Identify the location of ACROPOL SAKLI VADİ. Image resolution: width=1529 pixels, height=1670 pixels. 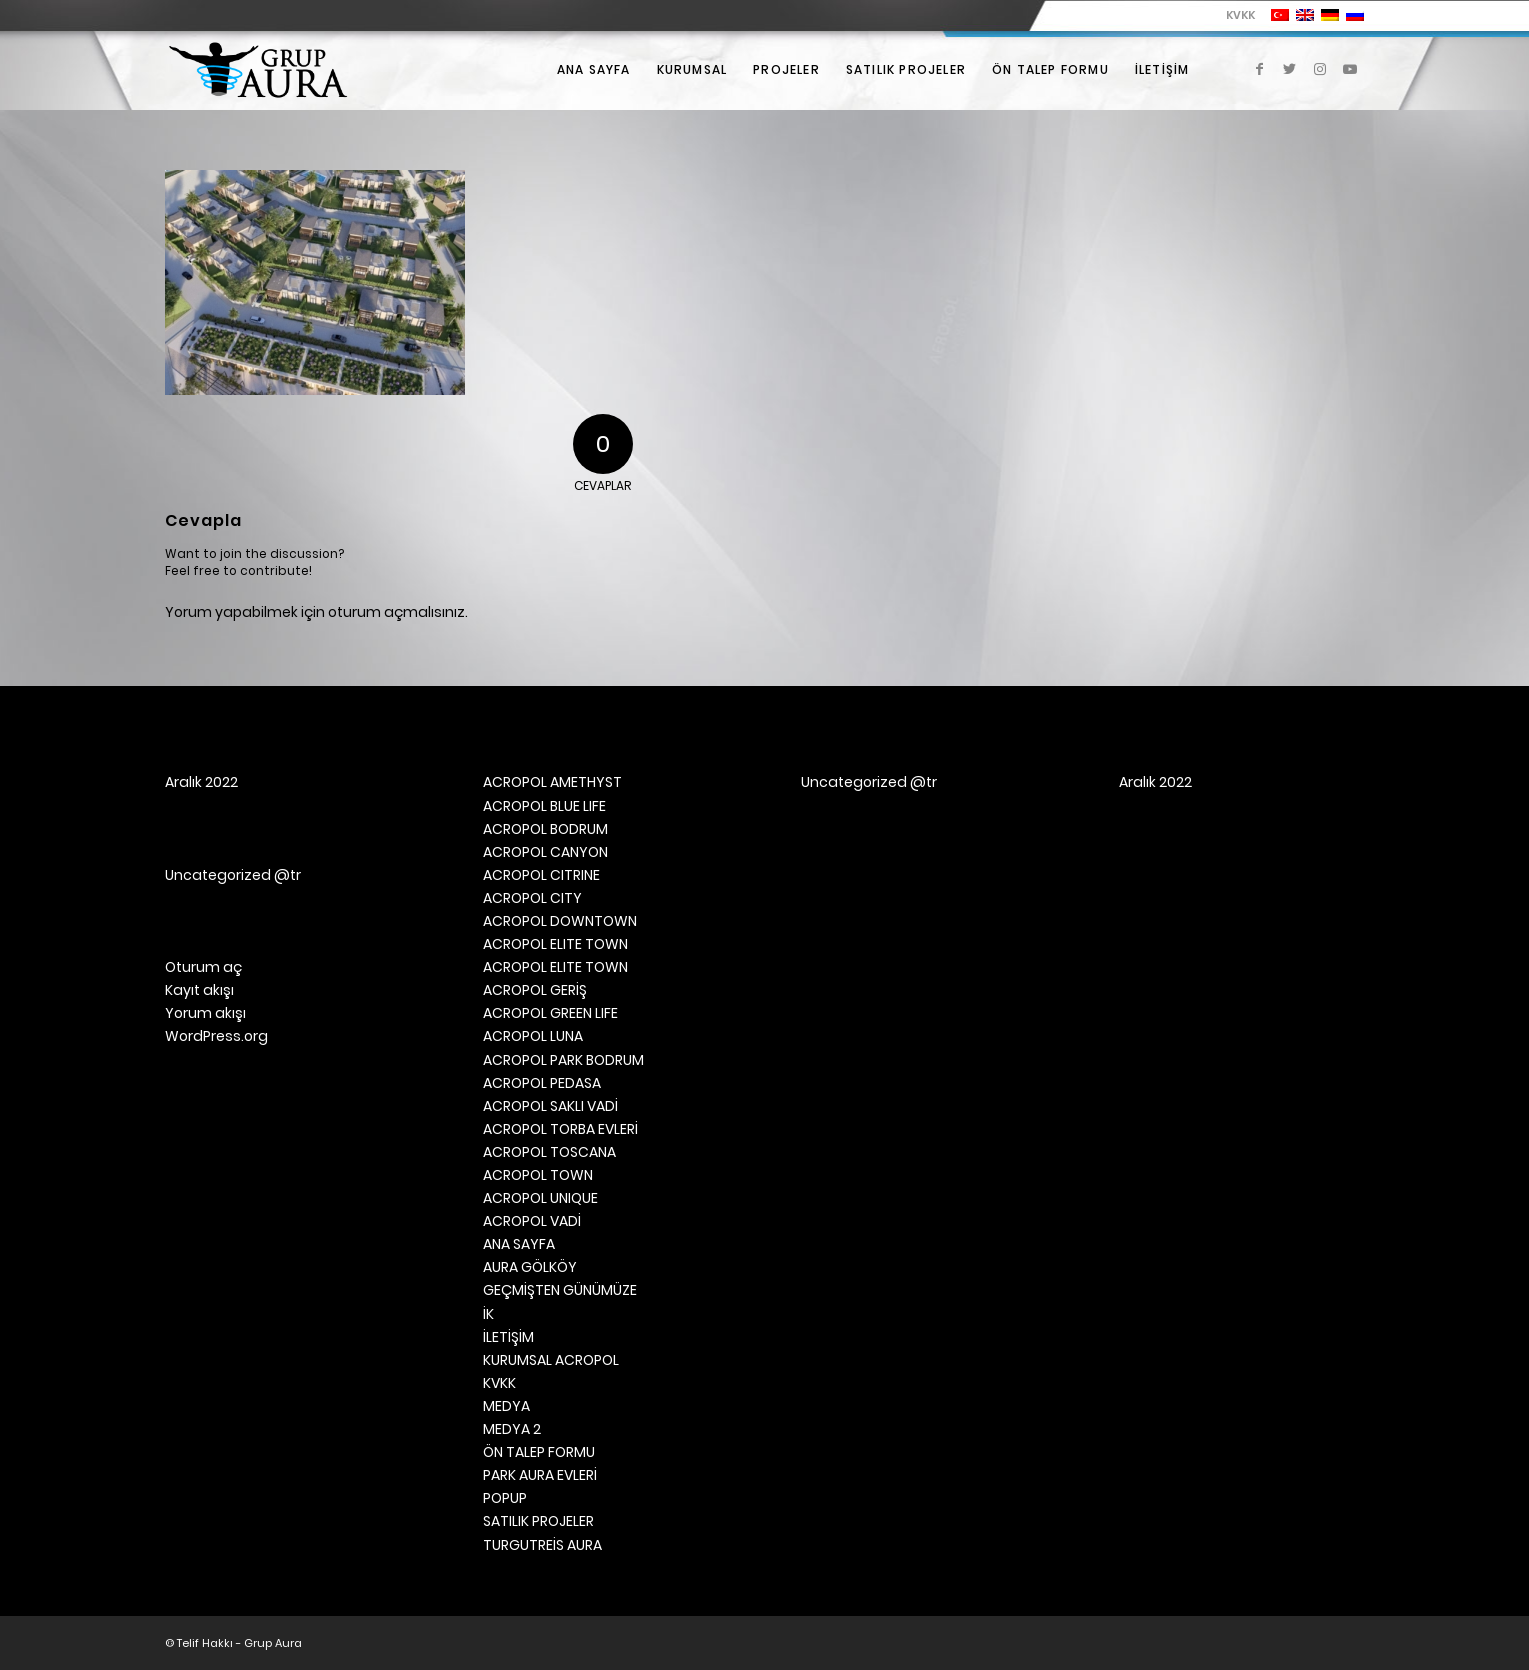
(550, 1106).